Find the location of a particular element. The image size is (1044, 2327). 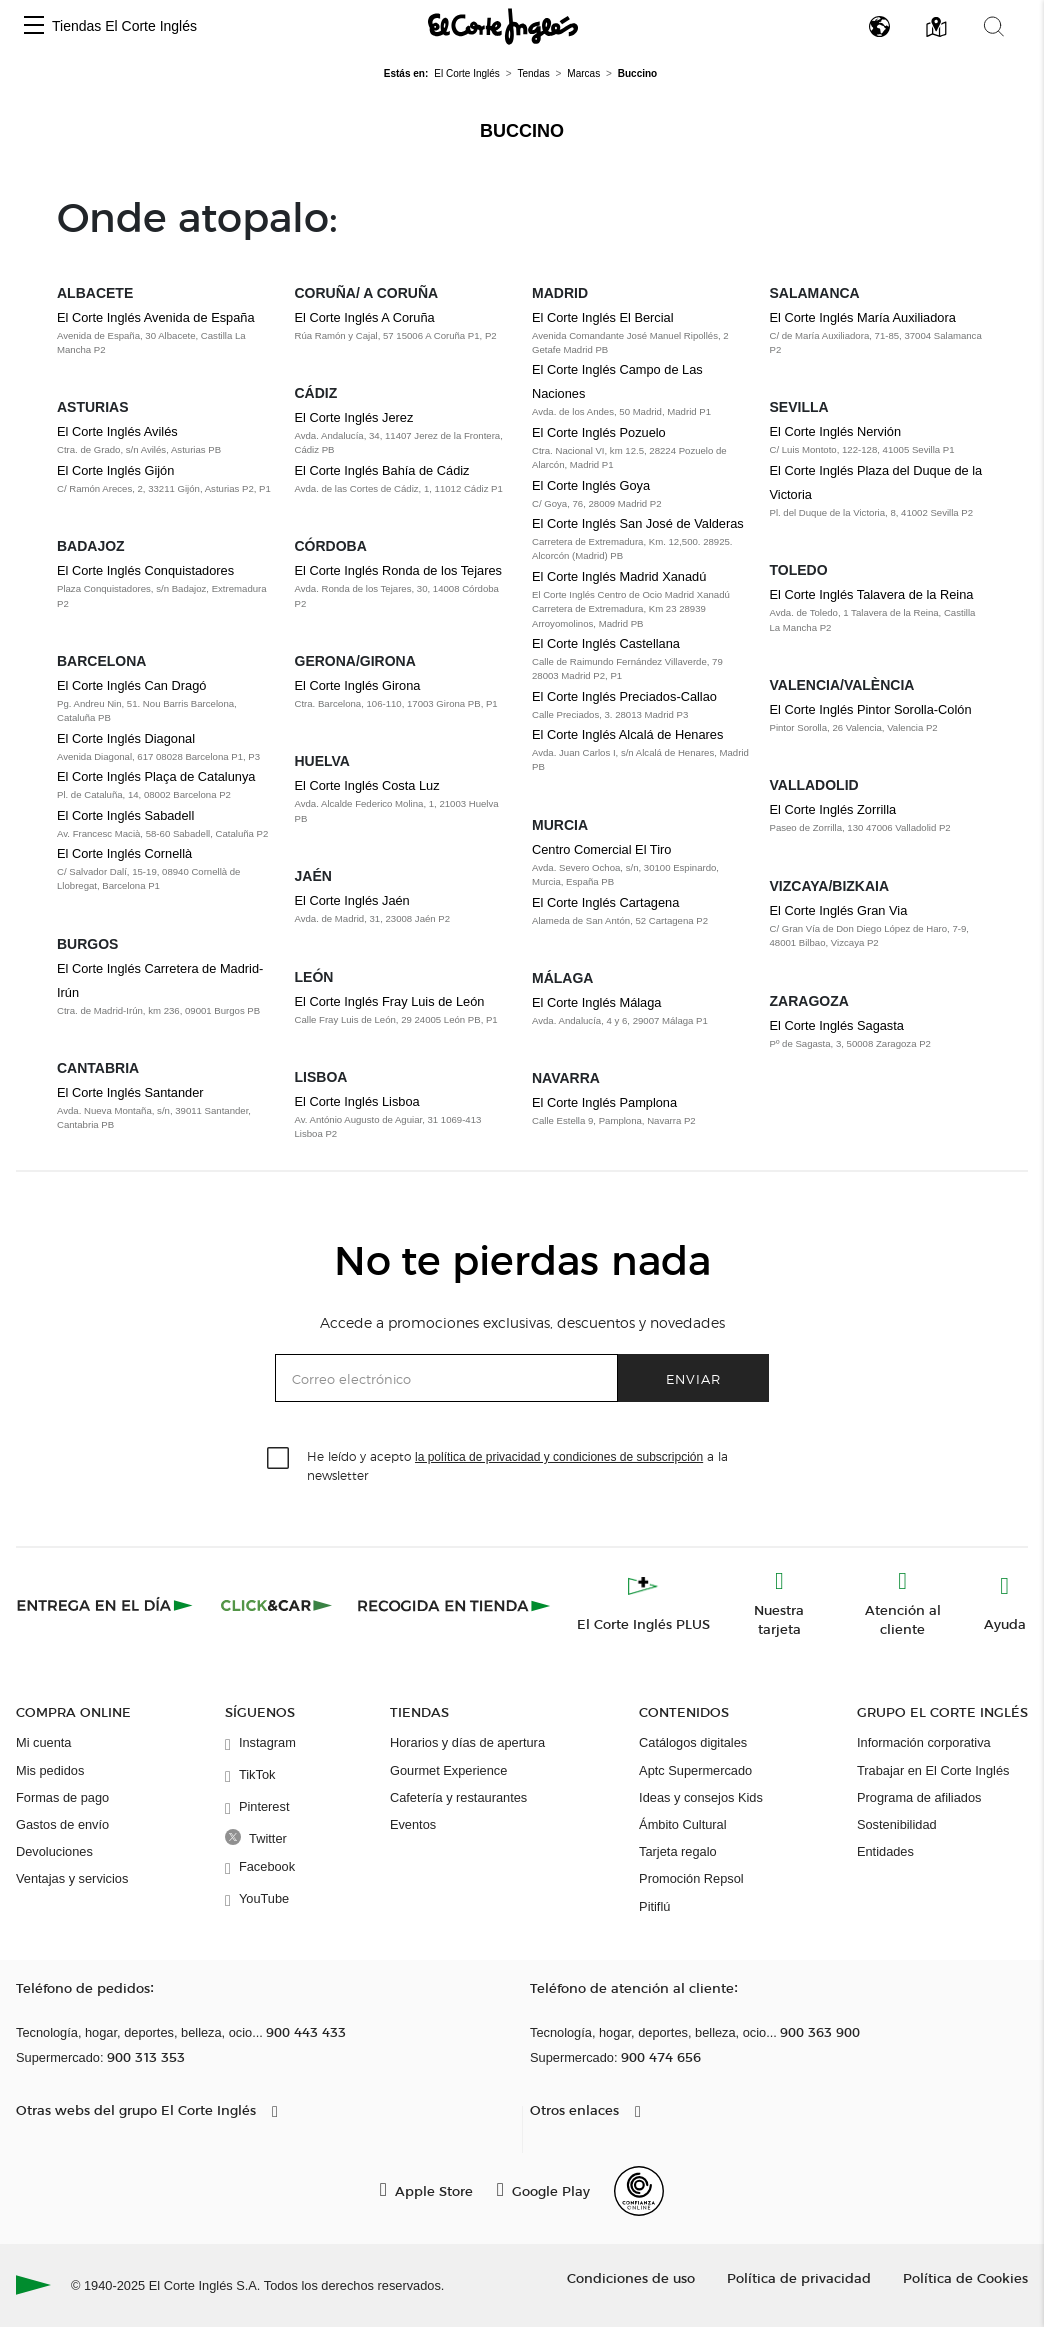

Mi cuenta is located at coordinates (43, 1742).